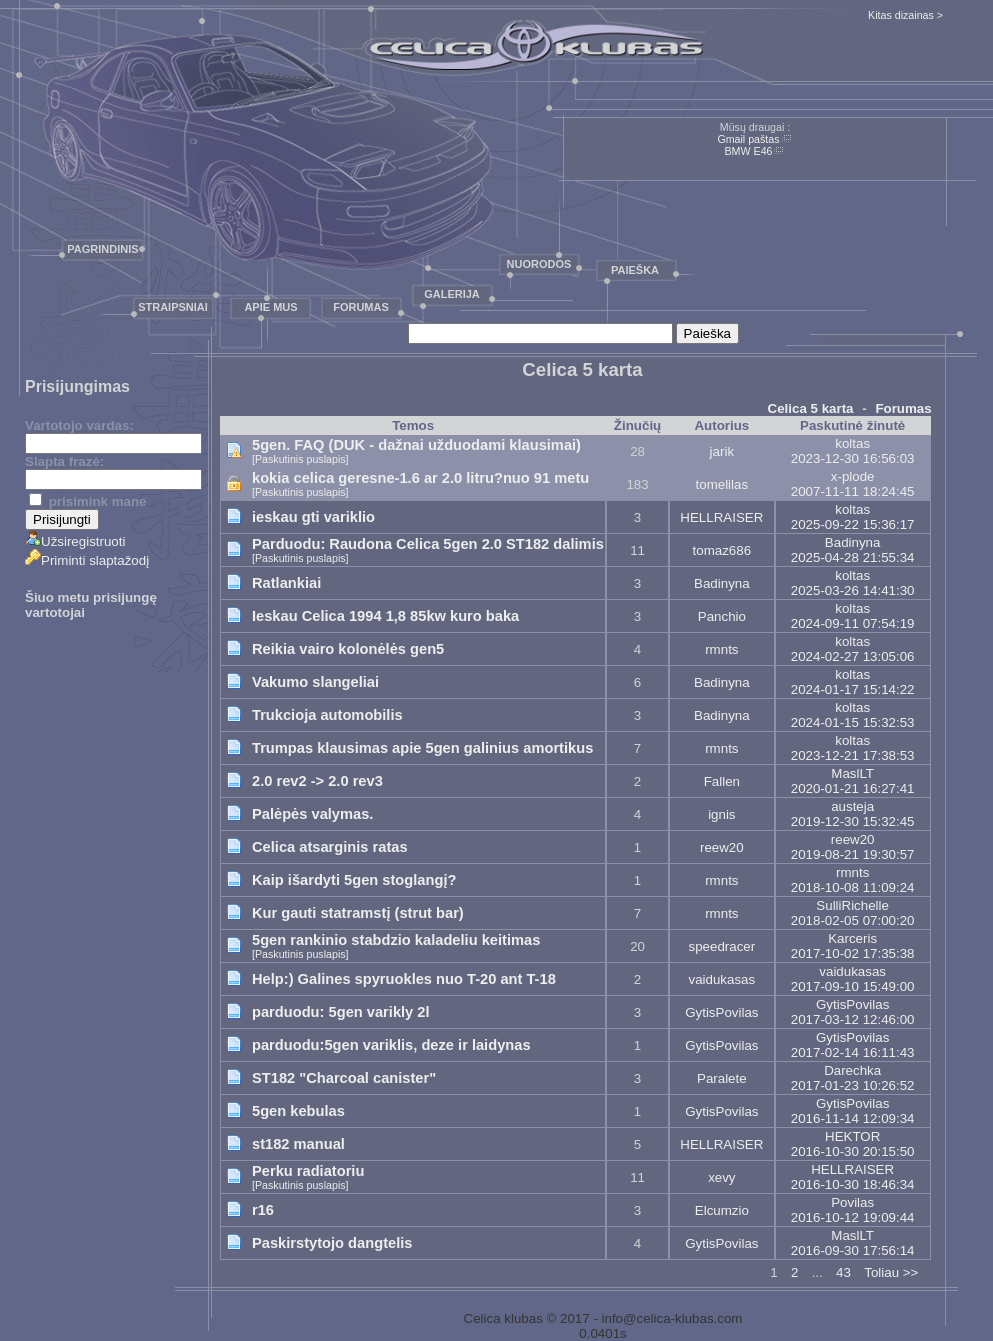 The image size is (993, 1341). Describe the element at coordinates (811, 408) in the screenshot. I see `Celica 5 karta` at that location.